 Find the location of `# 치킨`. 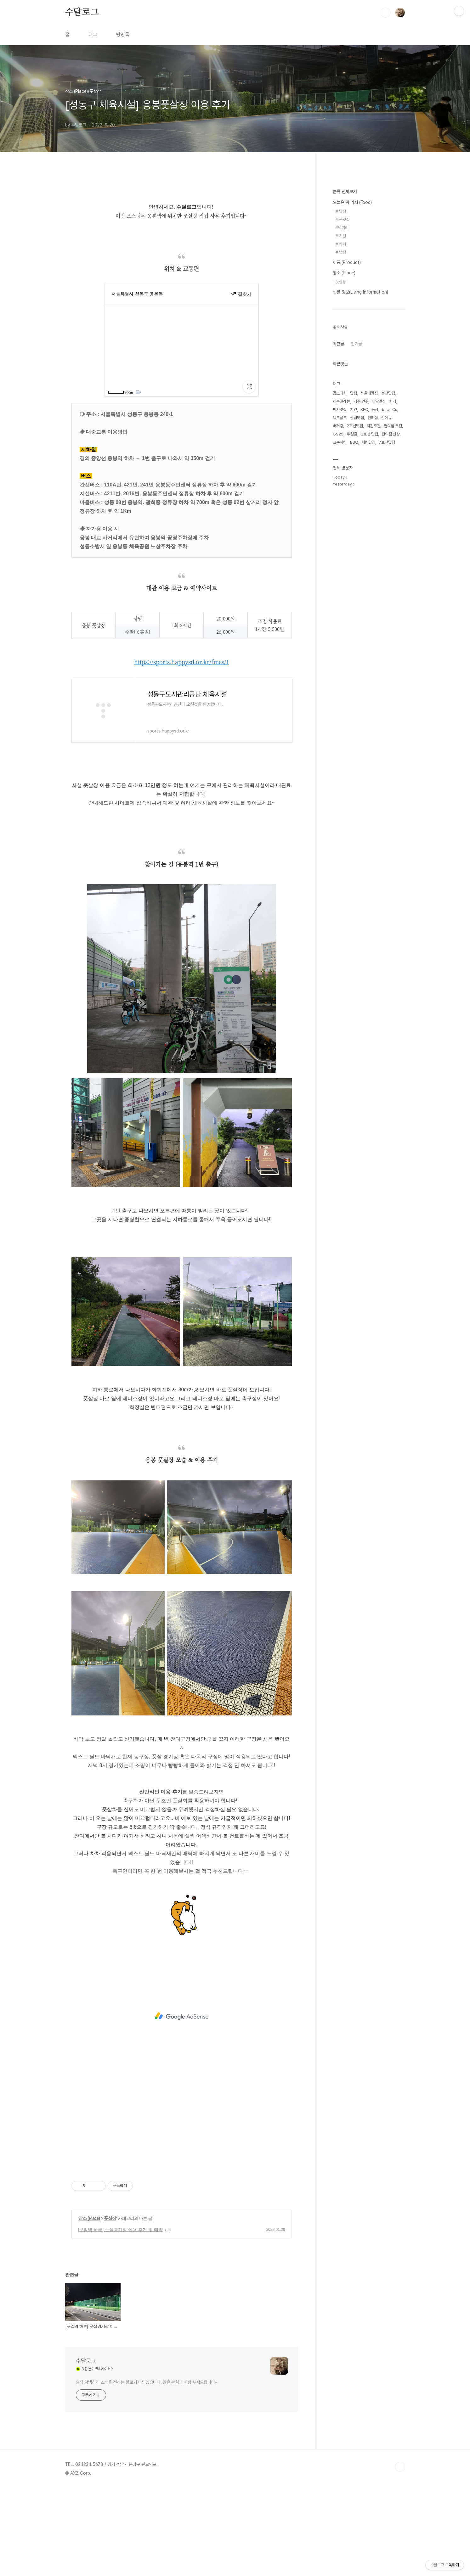

# 치킨 is located at coordinates (341, 235).